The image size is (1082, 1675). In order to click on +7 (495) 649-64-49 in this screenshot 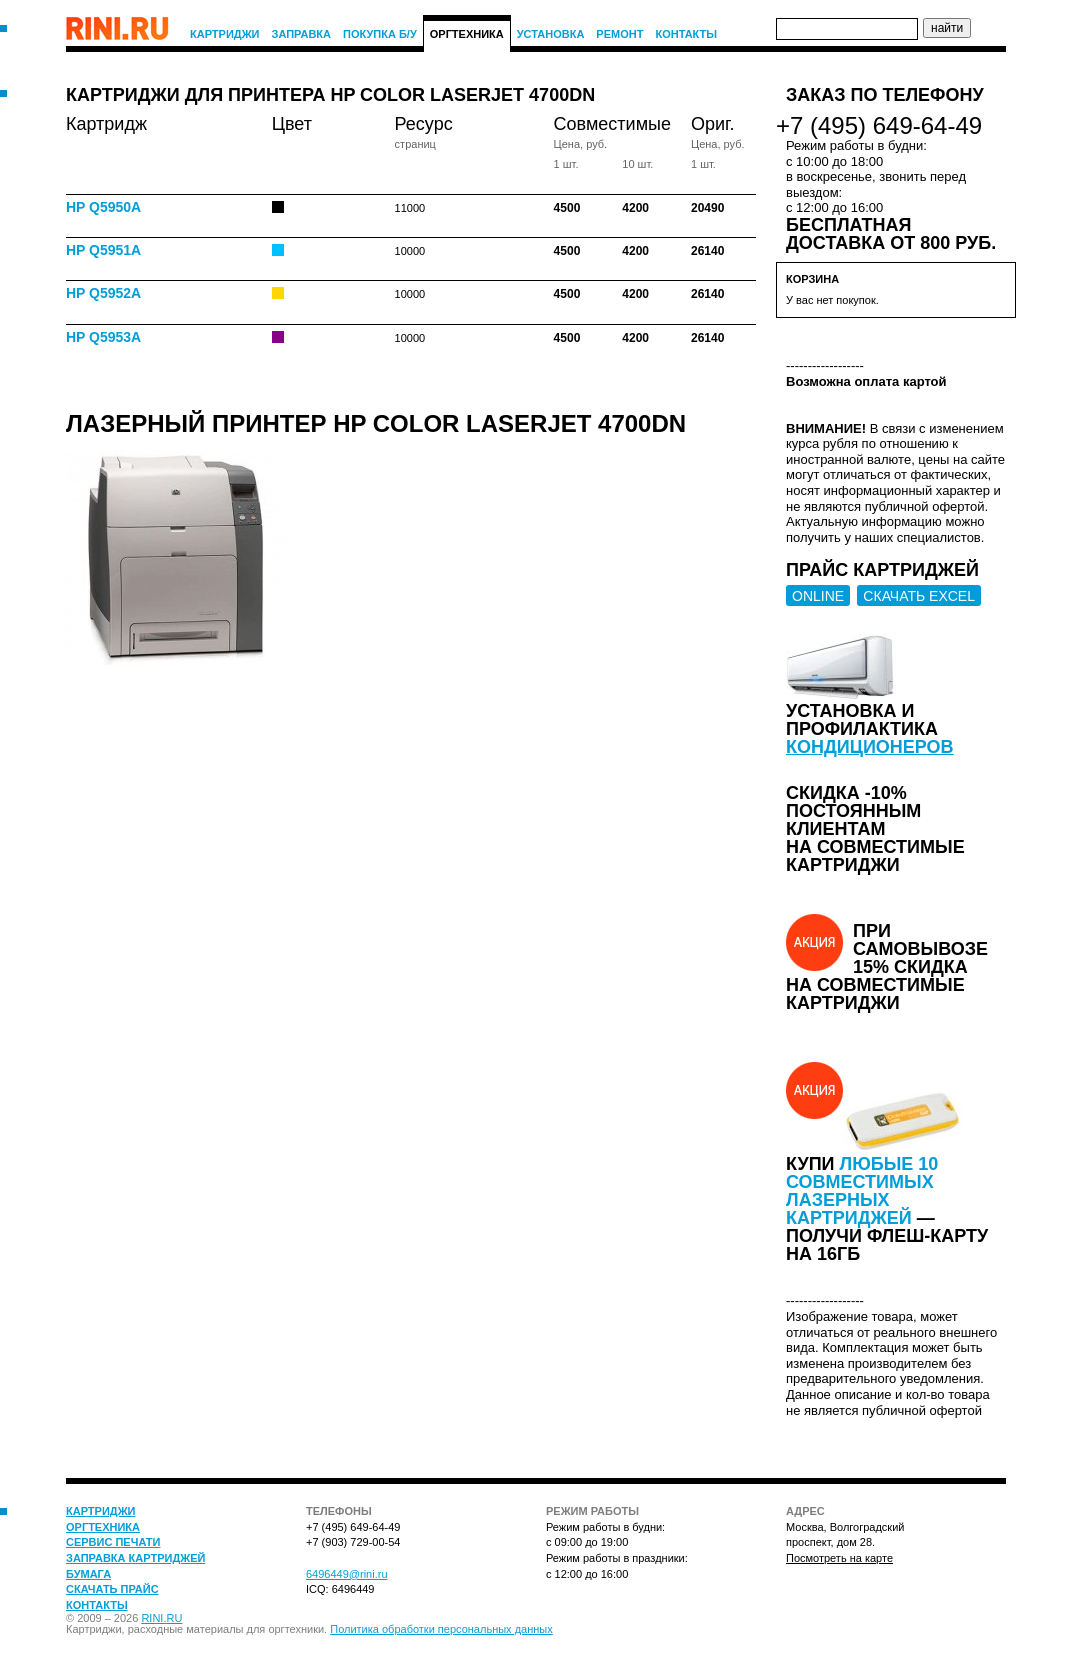, I will do `click(879, 125)`.